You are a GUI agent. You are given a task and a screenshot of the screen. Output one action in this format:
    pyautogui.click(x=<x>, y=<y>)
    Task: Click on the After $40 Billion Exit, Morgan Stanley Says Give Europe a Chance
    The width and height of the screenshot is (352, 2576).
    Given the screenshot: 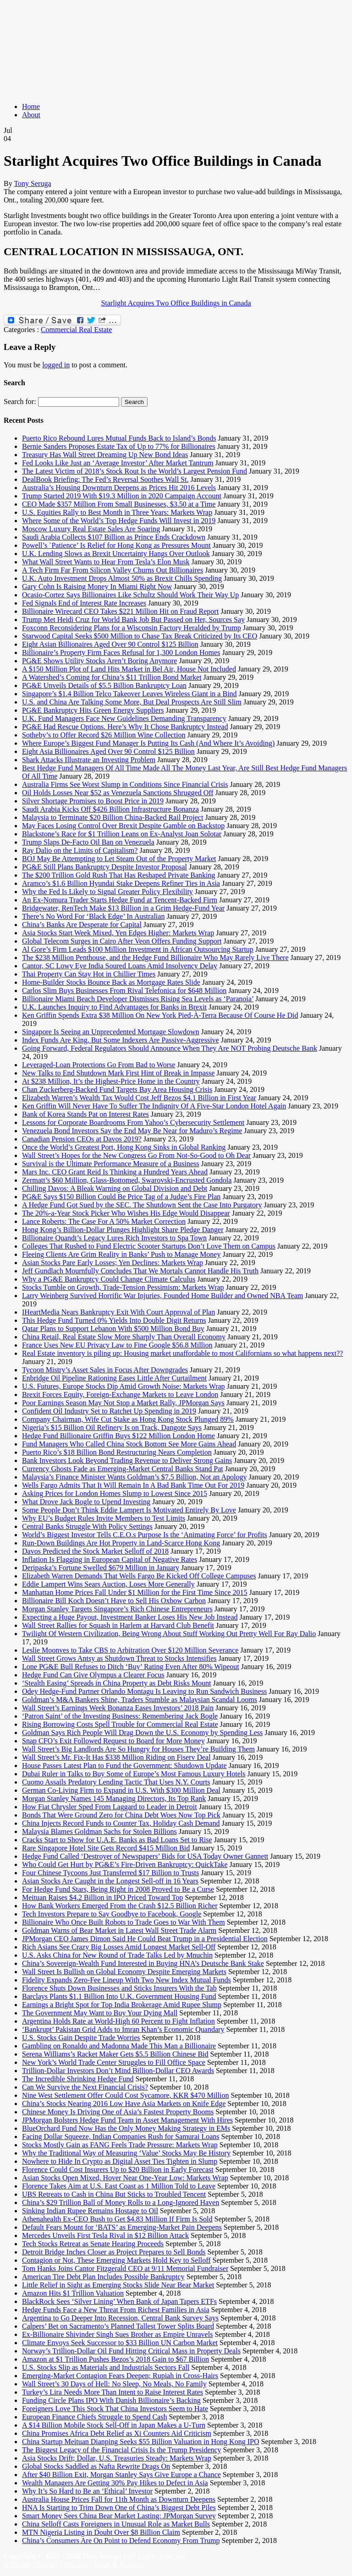 What is the action you would take?
    pyautogui.click(x=121, y=2474)
    